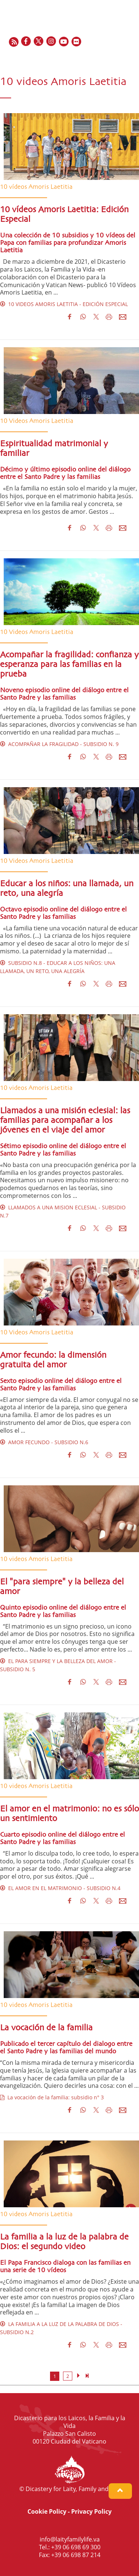 This screenshot has width=139, height=2576. I want to click on La vocación de la familia: subsidio n° 3, so click(52, 2097).